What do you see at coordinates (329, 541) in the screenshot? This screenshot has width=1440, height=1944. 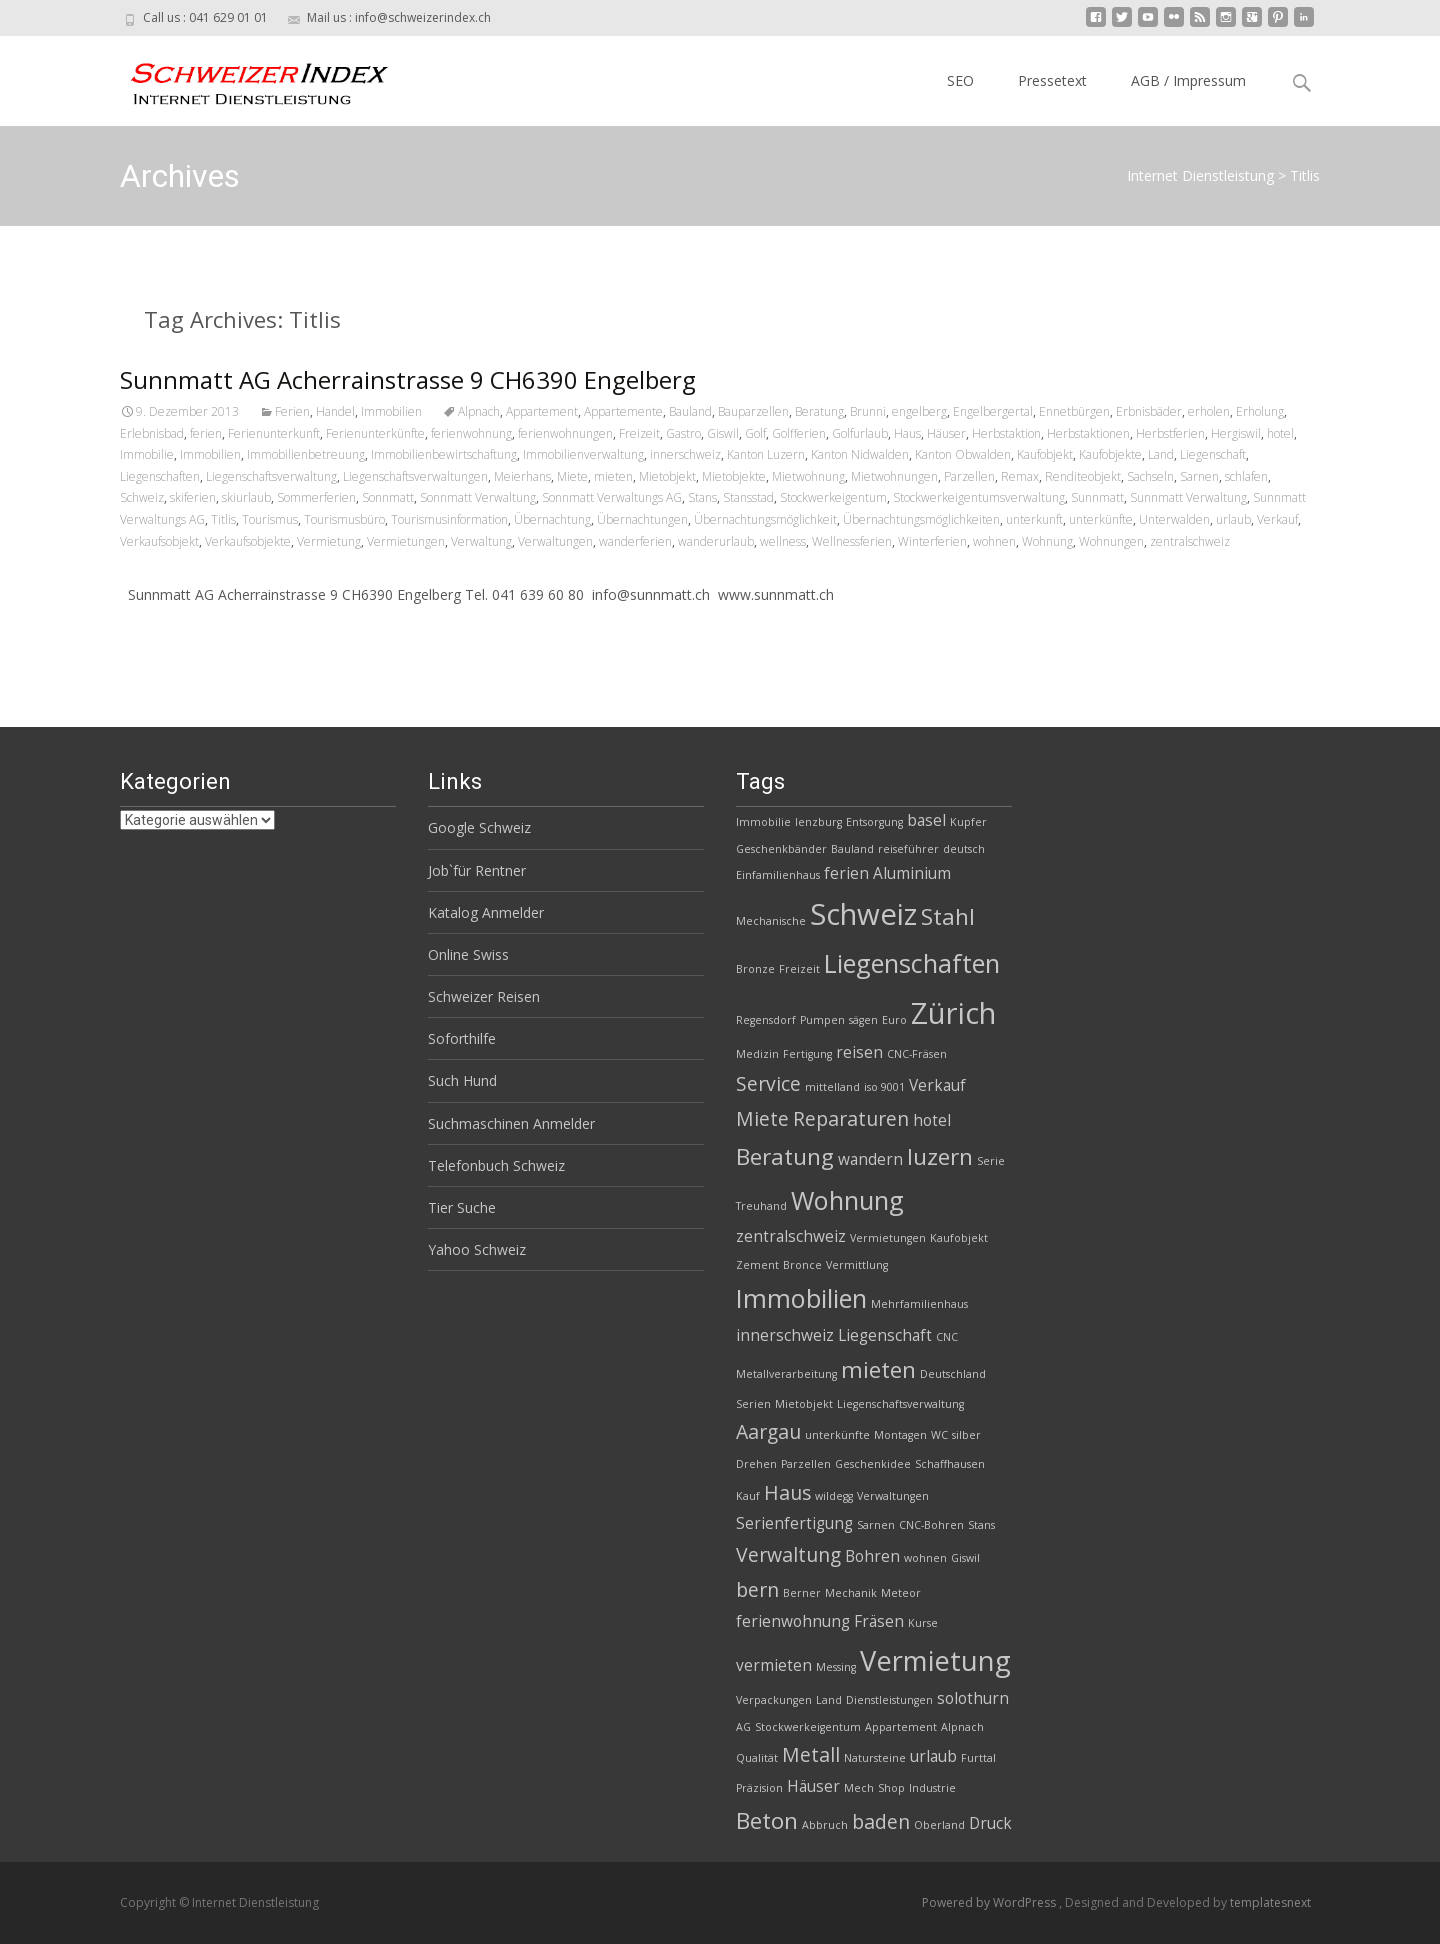 I see `Vermietung` at bounding box center [329, 541].